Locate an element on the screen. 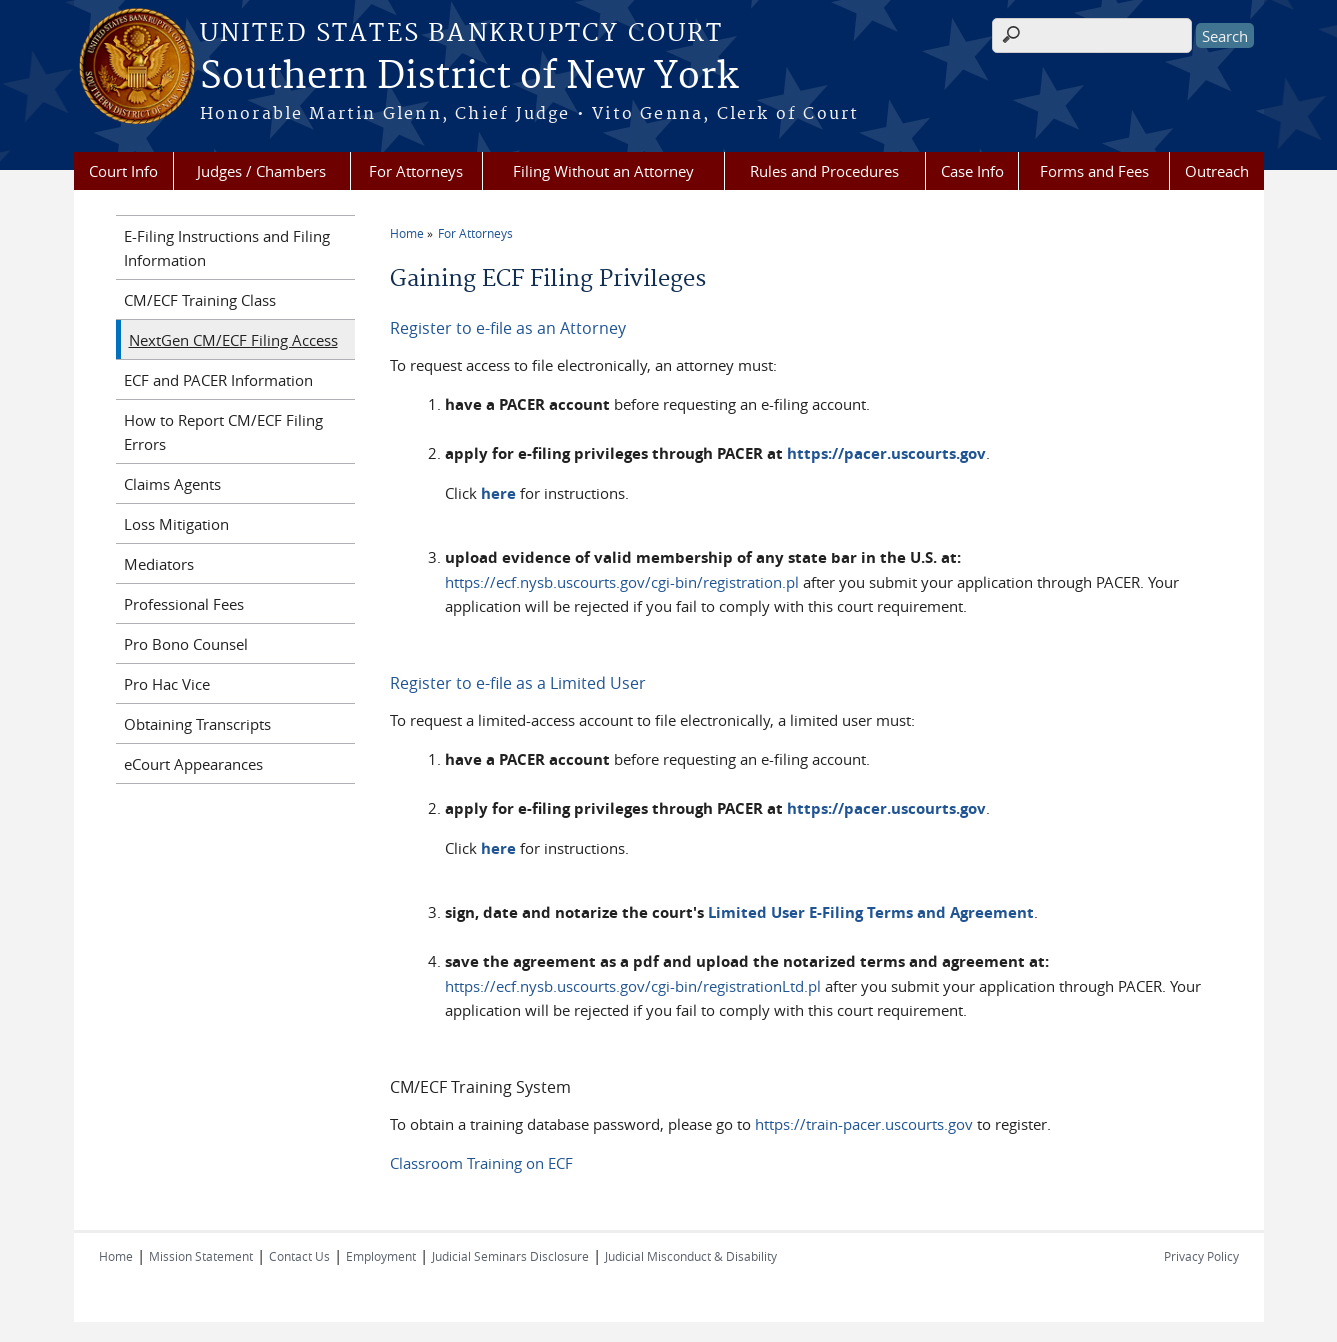 The height and width of the screenshot is (1342, 1337). Register to e-file as an Attorney is located at coordinates (508, 328).